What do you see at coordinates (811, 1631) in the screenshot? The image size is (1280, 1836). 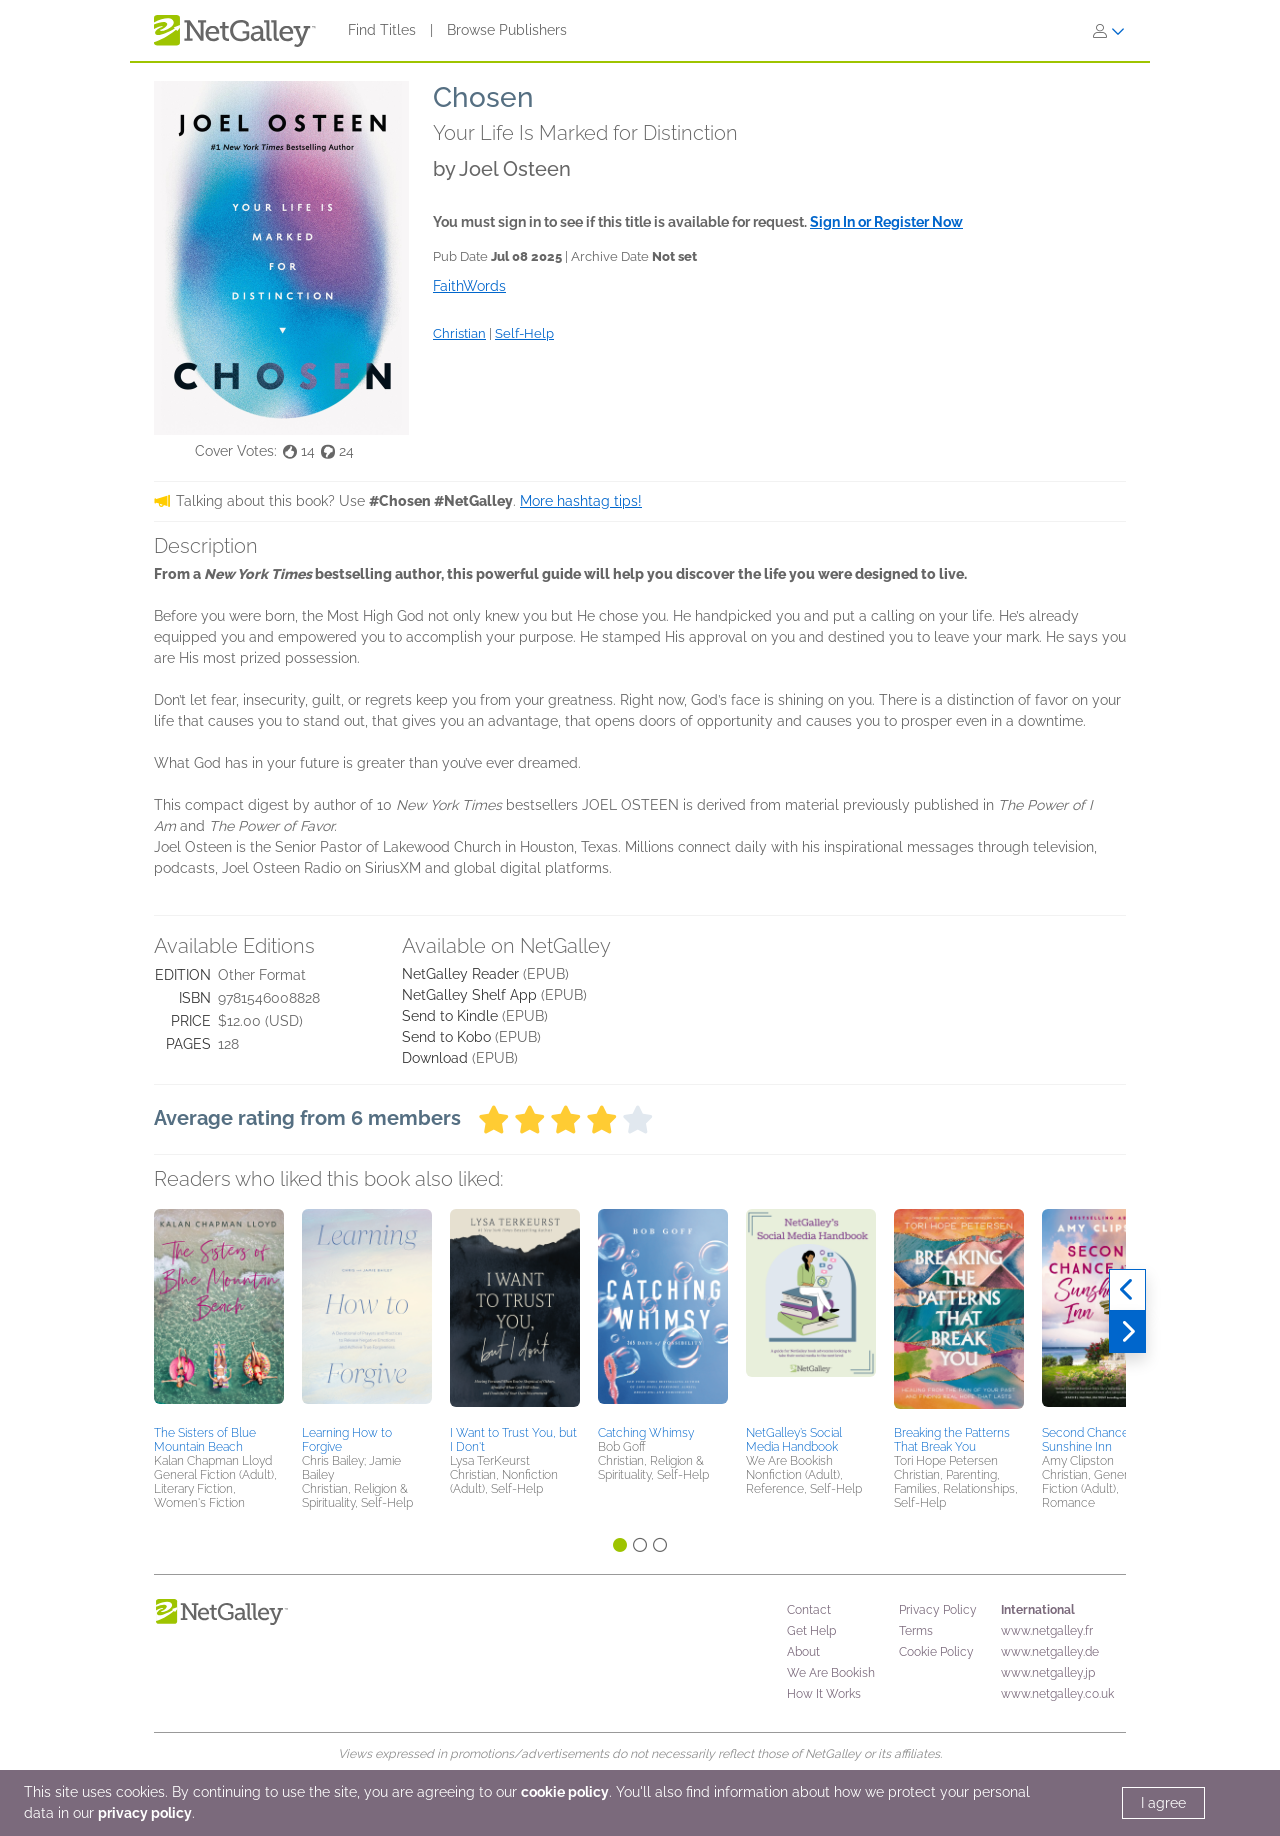 I see `Get Help` at bounding box center [811, 1631].